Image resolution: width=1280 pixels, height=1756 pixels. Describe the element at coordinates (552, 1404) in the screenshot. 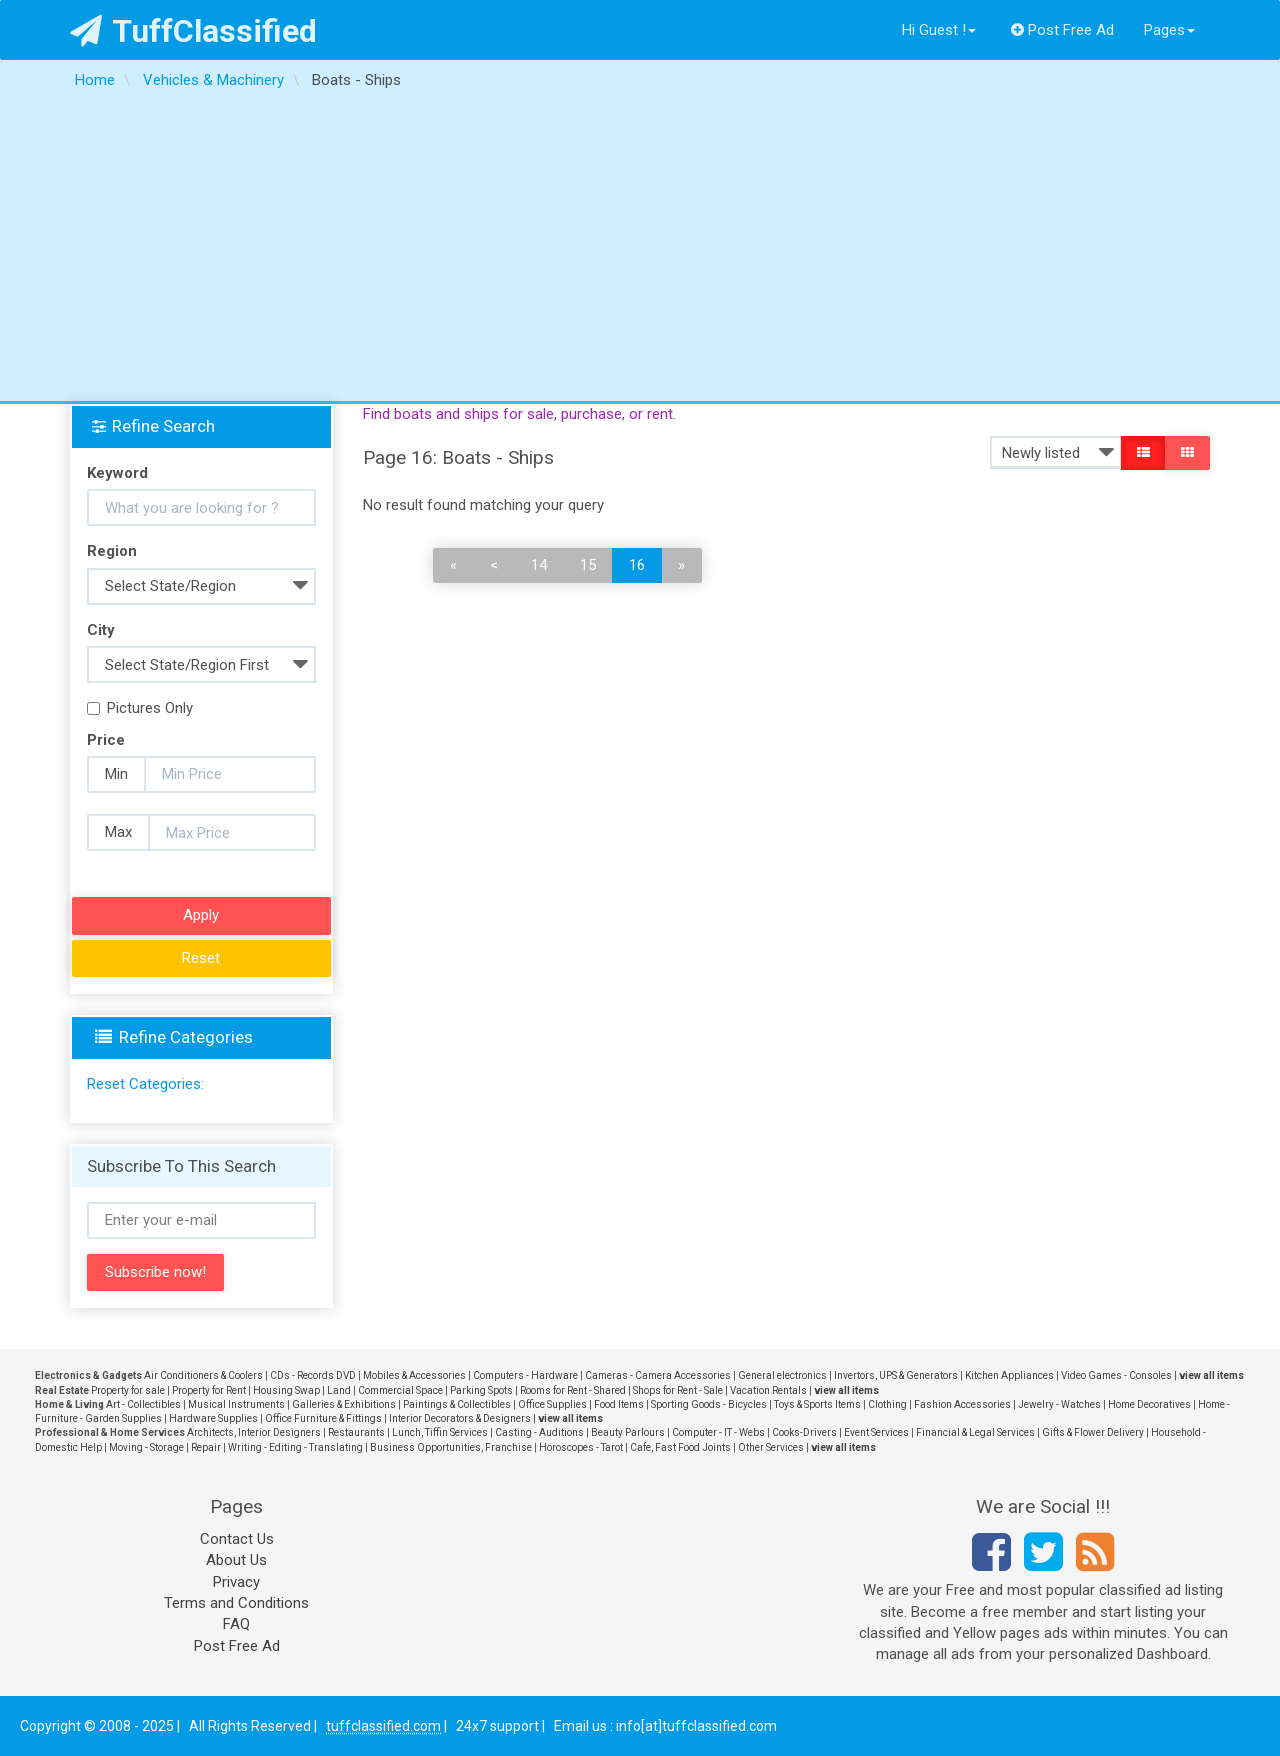

I see `Office Supplies` at that location.